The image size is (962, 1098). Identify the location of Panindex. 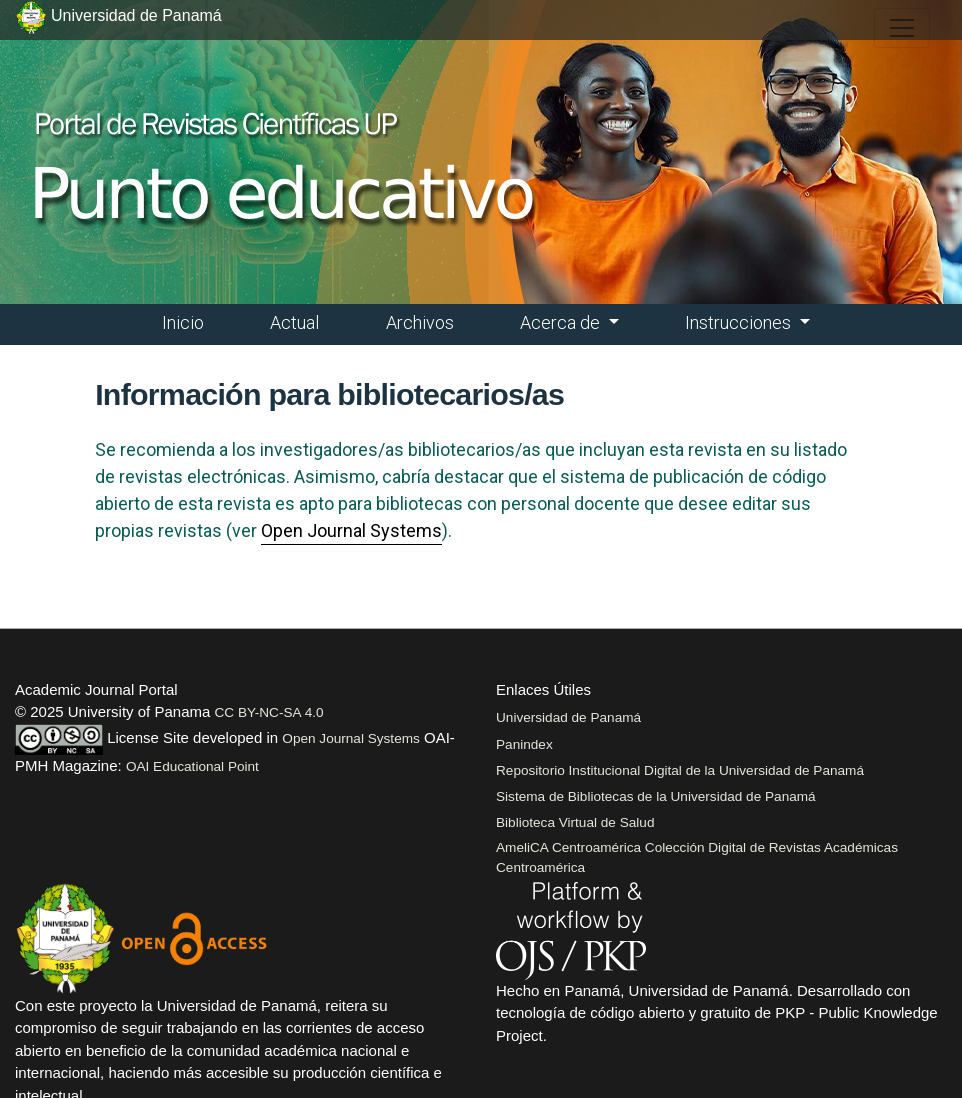
(524, 744).